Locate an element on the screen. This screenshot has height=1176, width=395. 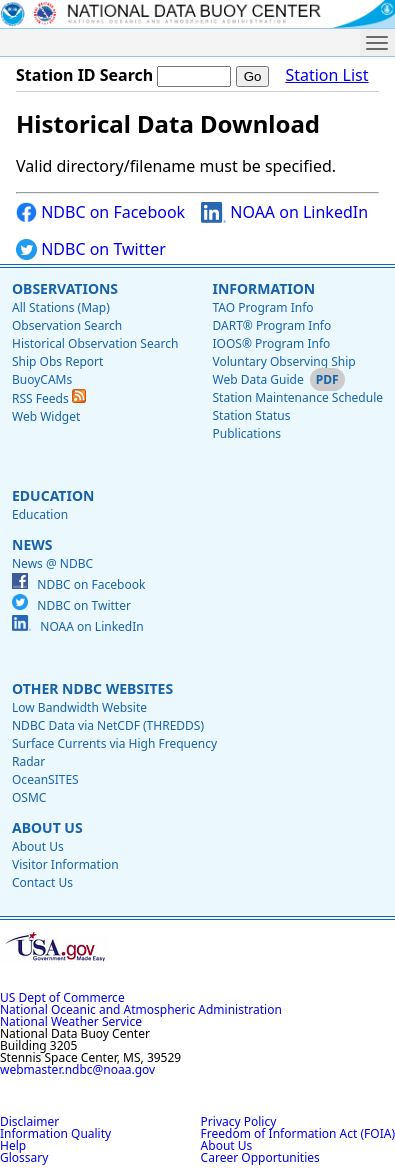
Low Bandwidth Website is located at coordinates (79, 707).